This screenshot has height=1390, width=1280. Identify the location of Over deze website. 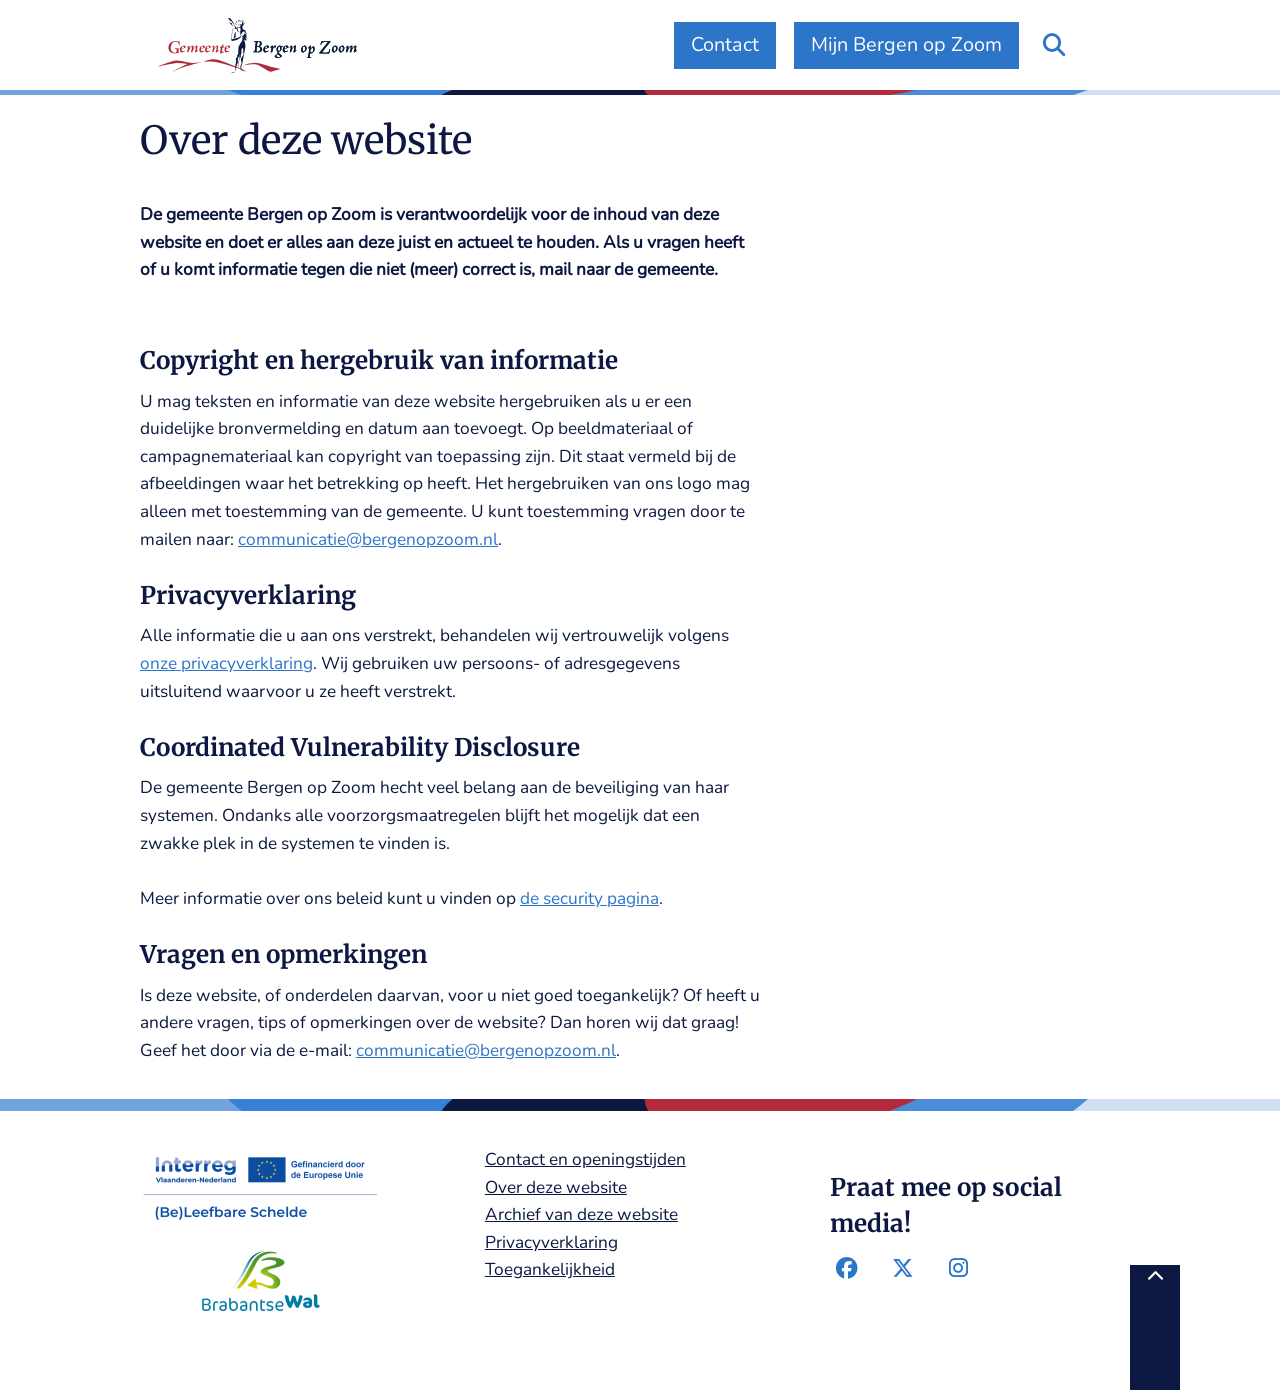
(556, 1187).